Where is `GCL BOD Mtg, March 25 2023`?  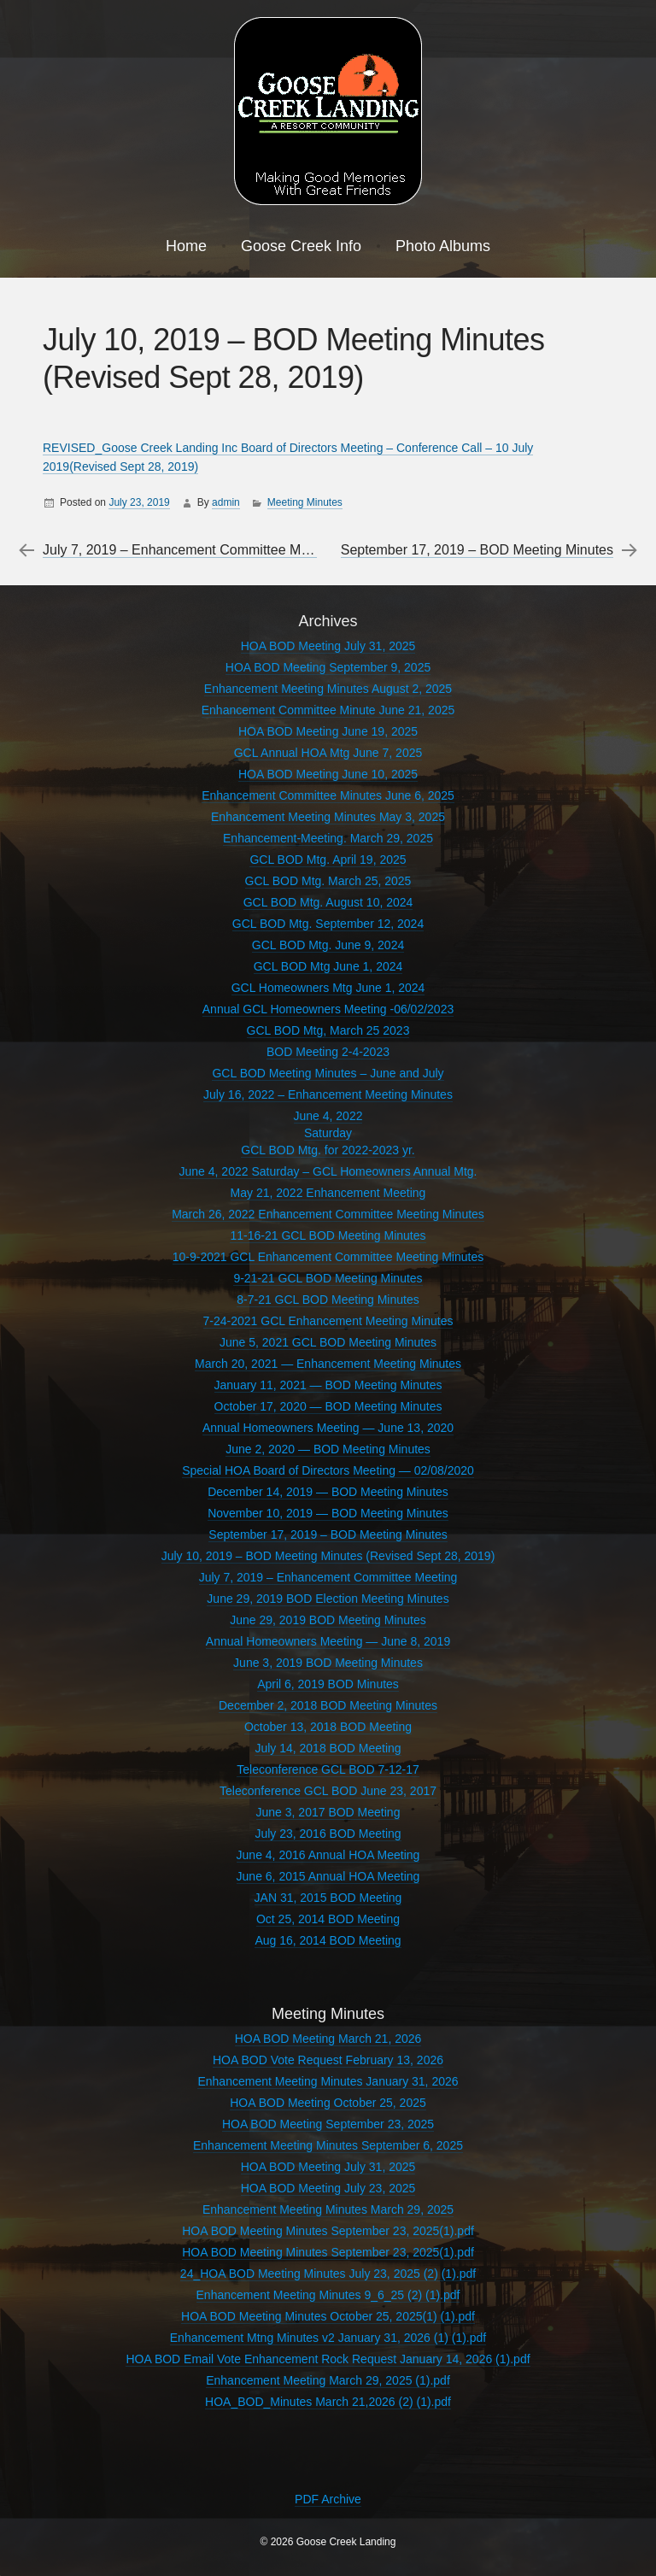
GCL BOD Mtg, March 25 2023 is located at coordinates (328, 1030).